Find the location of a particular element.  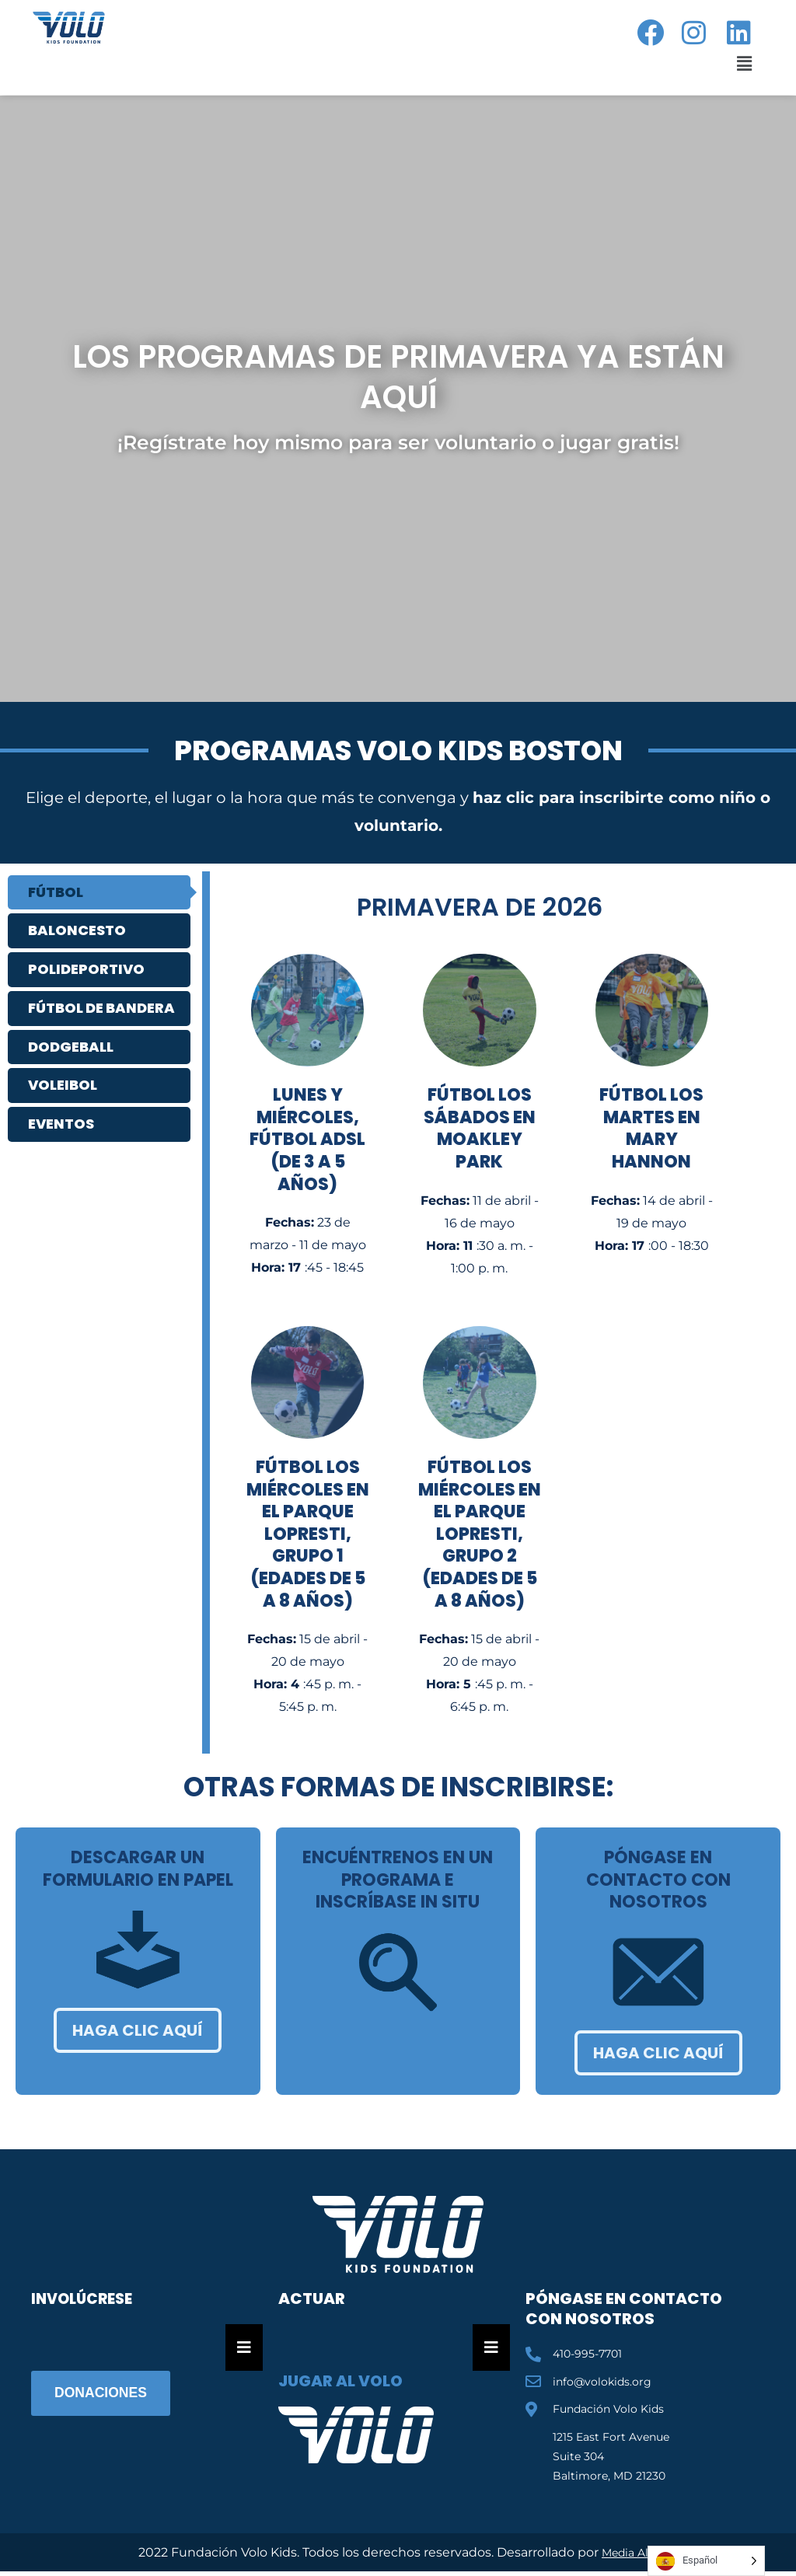

[Language selected: Spanish] is located at coordinates (706, 2561).